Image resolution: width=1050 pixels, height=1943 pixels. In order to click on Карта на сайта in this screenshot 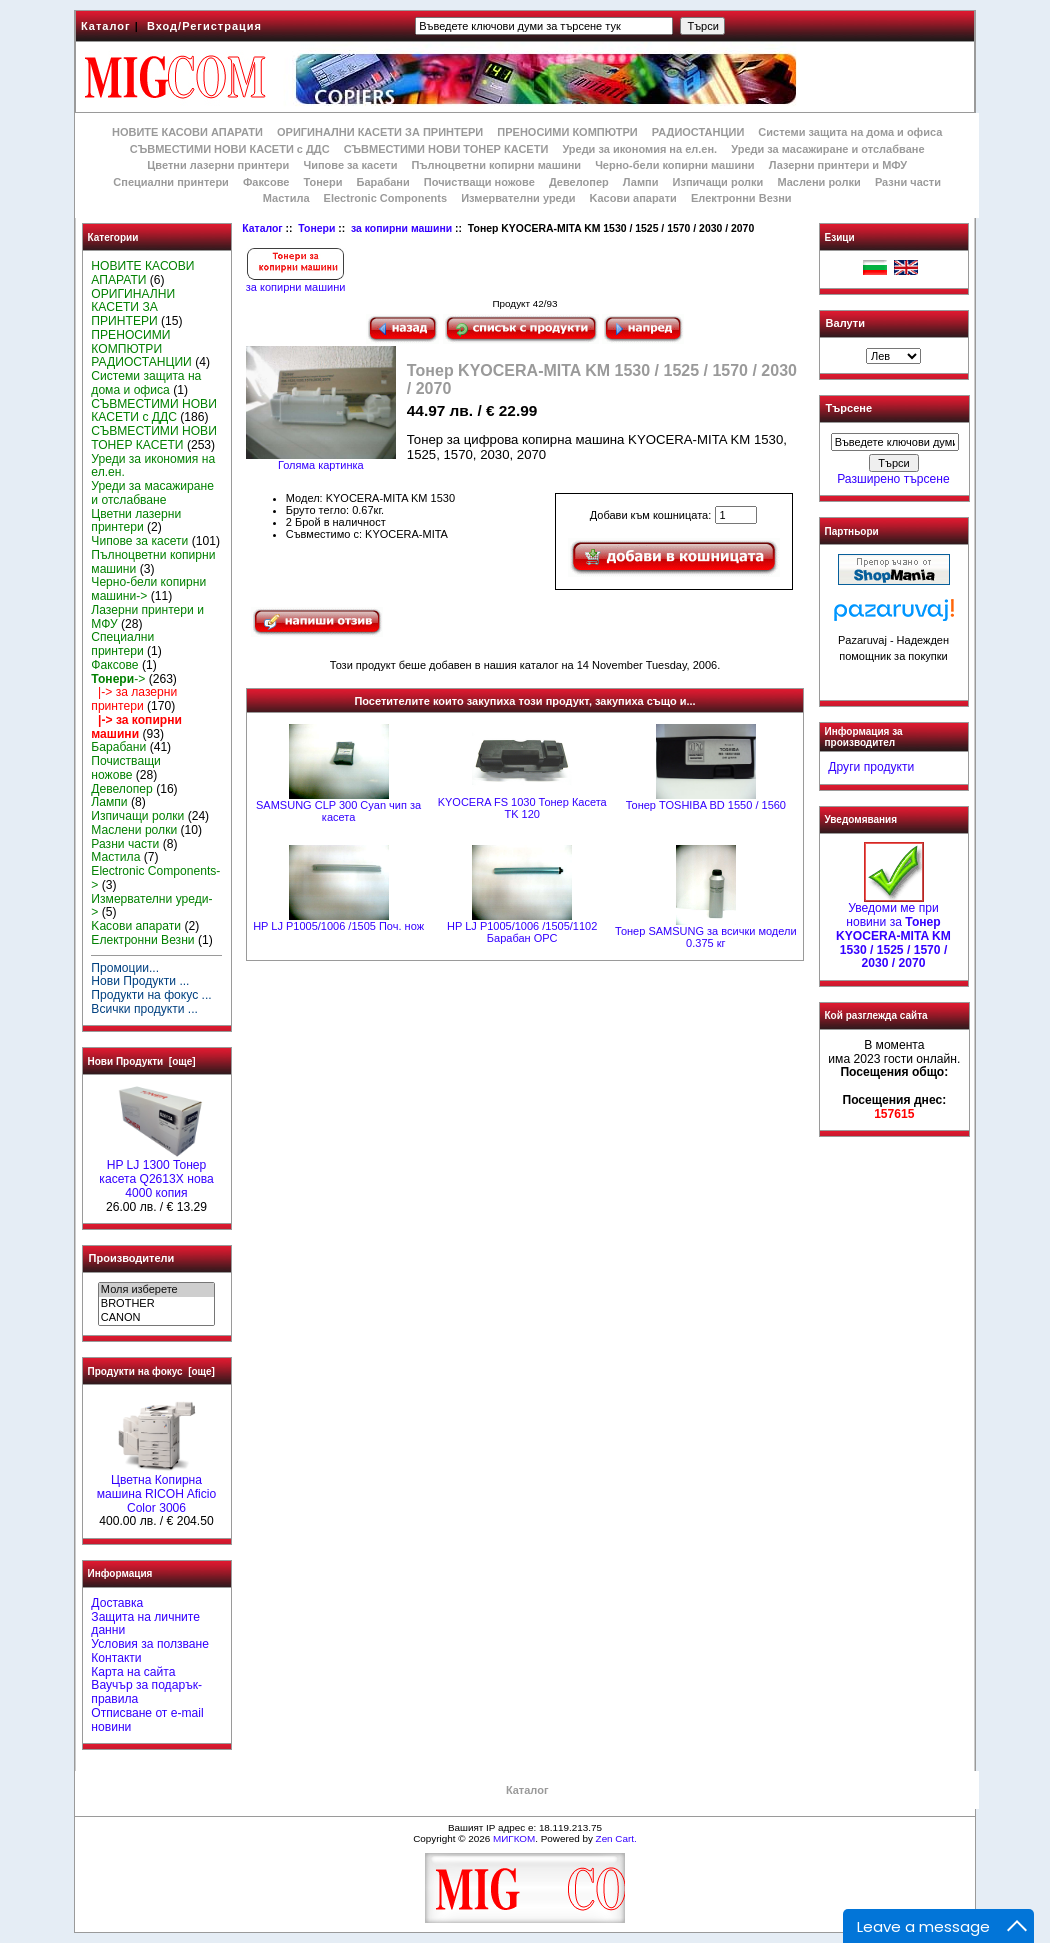, I will do `click(133, 1672)`.